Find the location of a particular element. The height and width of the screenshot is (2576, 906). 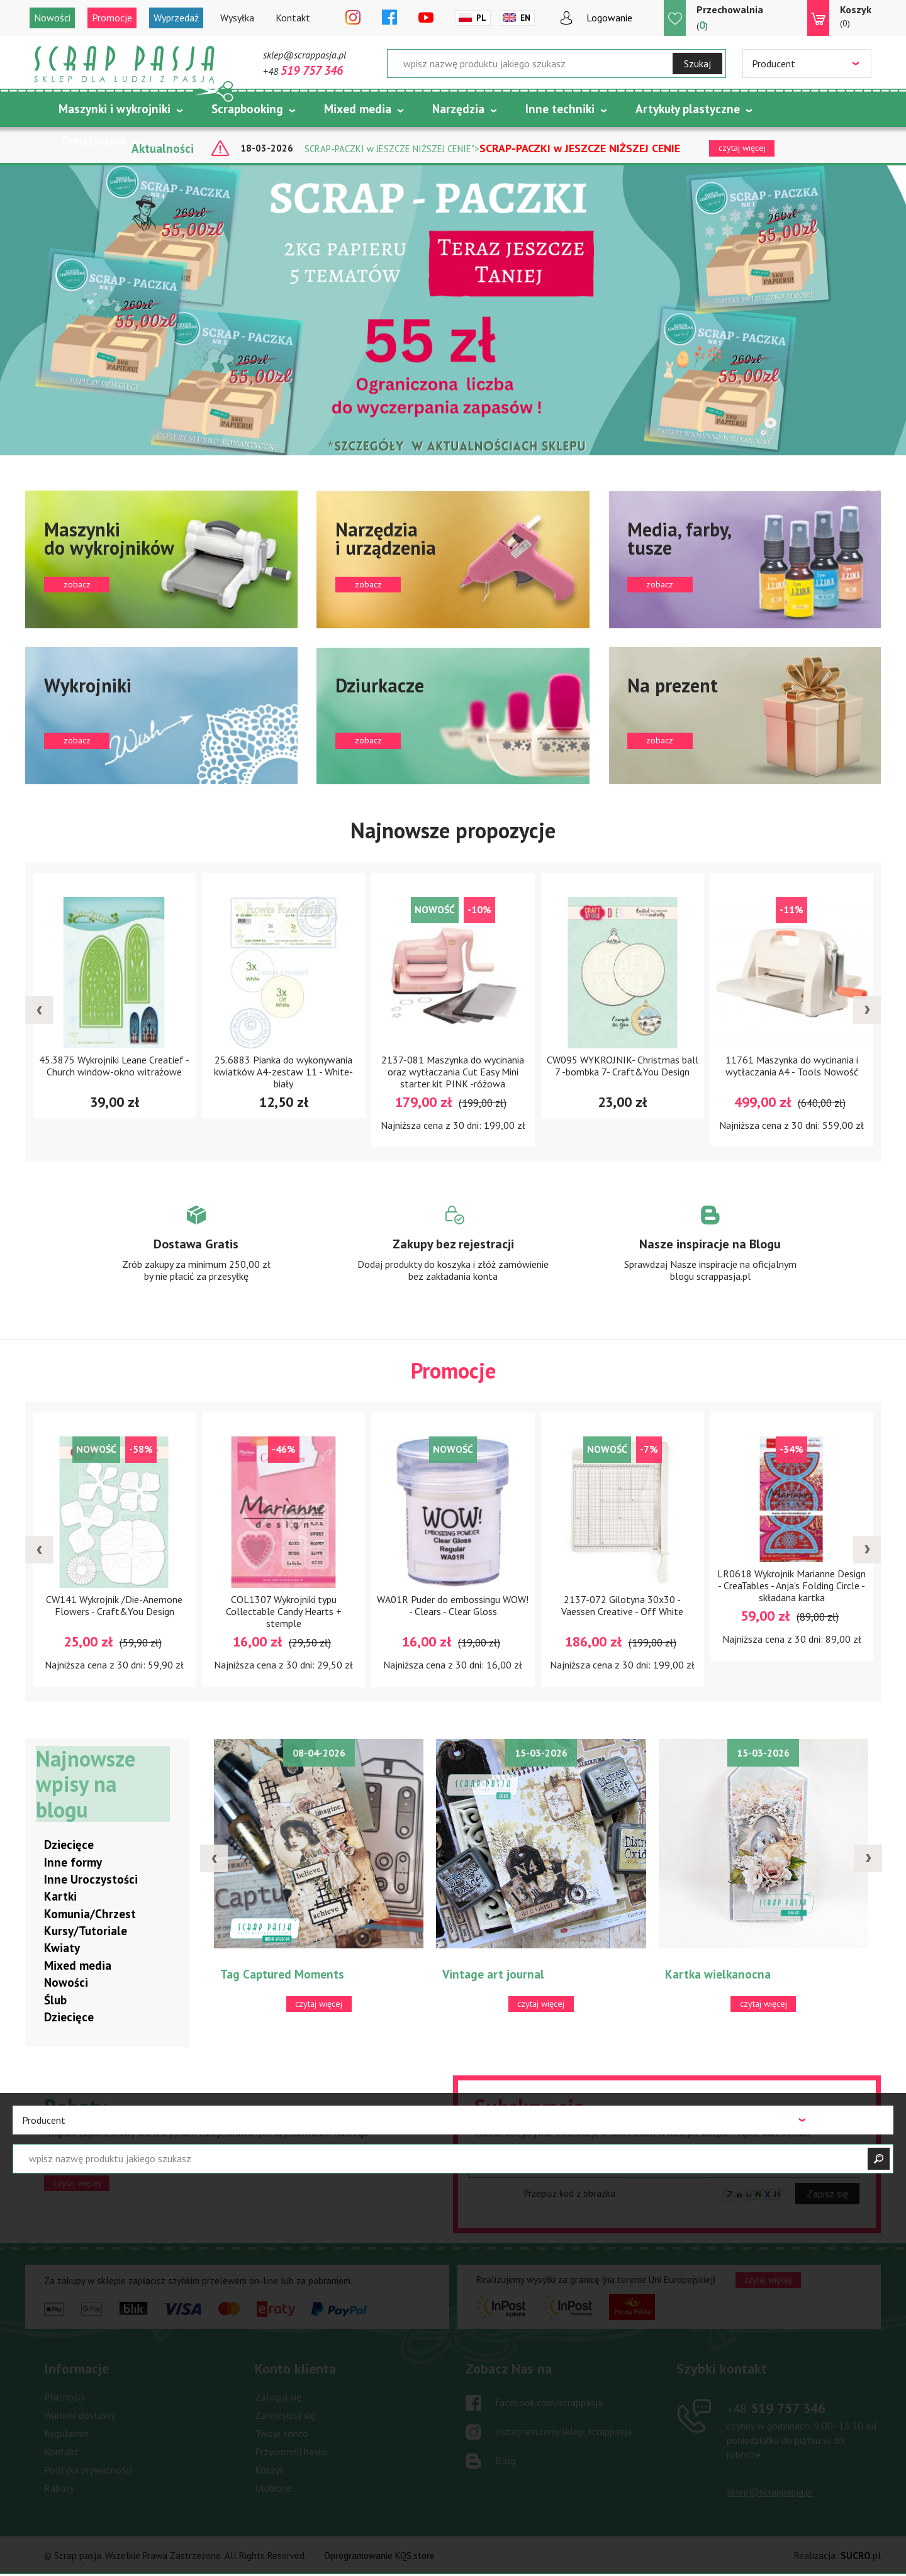

Tag Captured Moments is located at coordinates (282, 1974).